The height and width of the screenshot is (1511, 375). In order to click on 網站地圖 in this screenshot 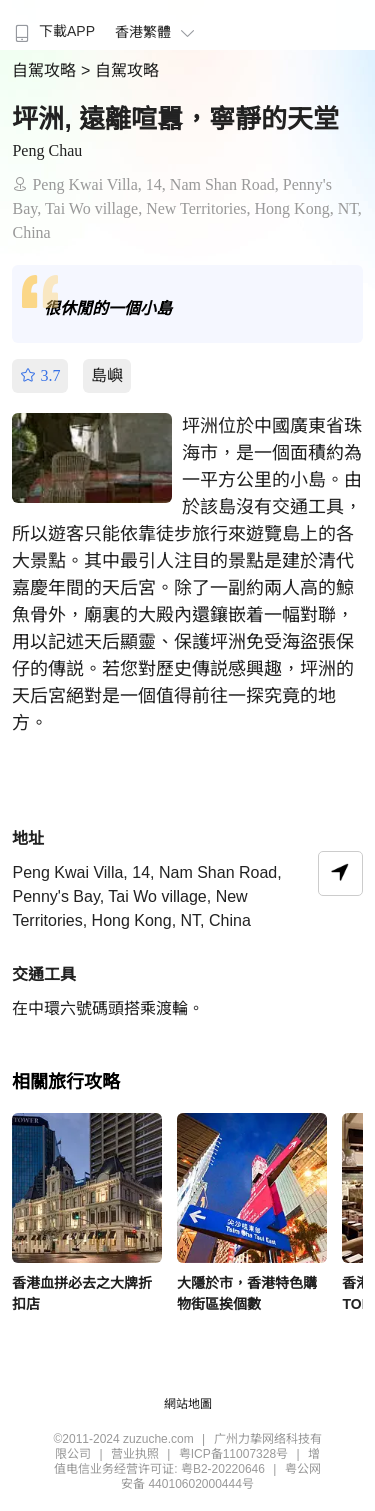, I will do `click(188, 1404)`.